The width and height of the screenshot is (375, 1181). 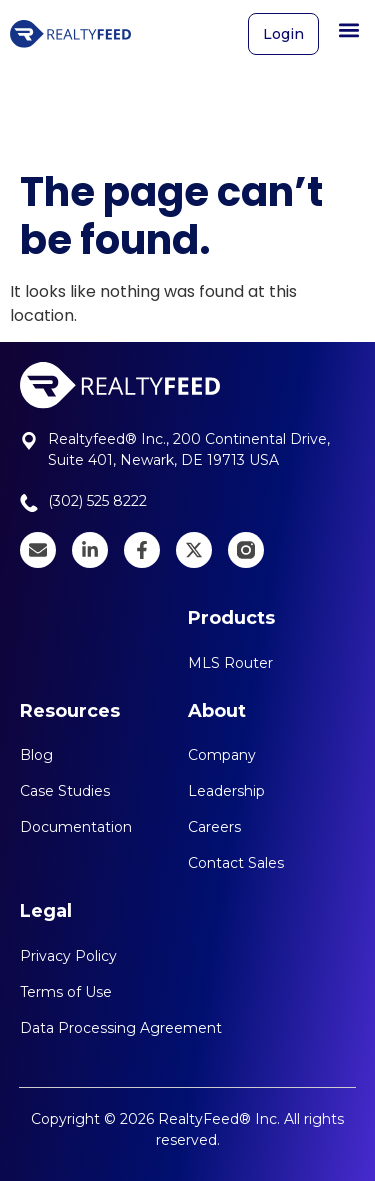 What do you see at coordinates (348, 24) in the screenshot?
I see `[button]` at bounding box center [348, 24].